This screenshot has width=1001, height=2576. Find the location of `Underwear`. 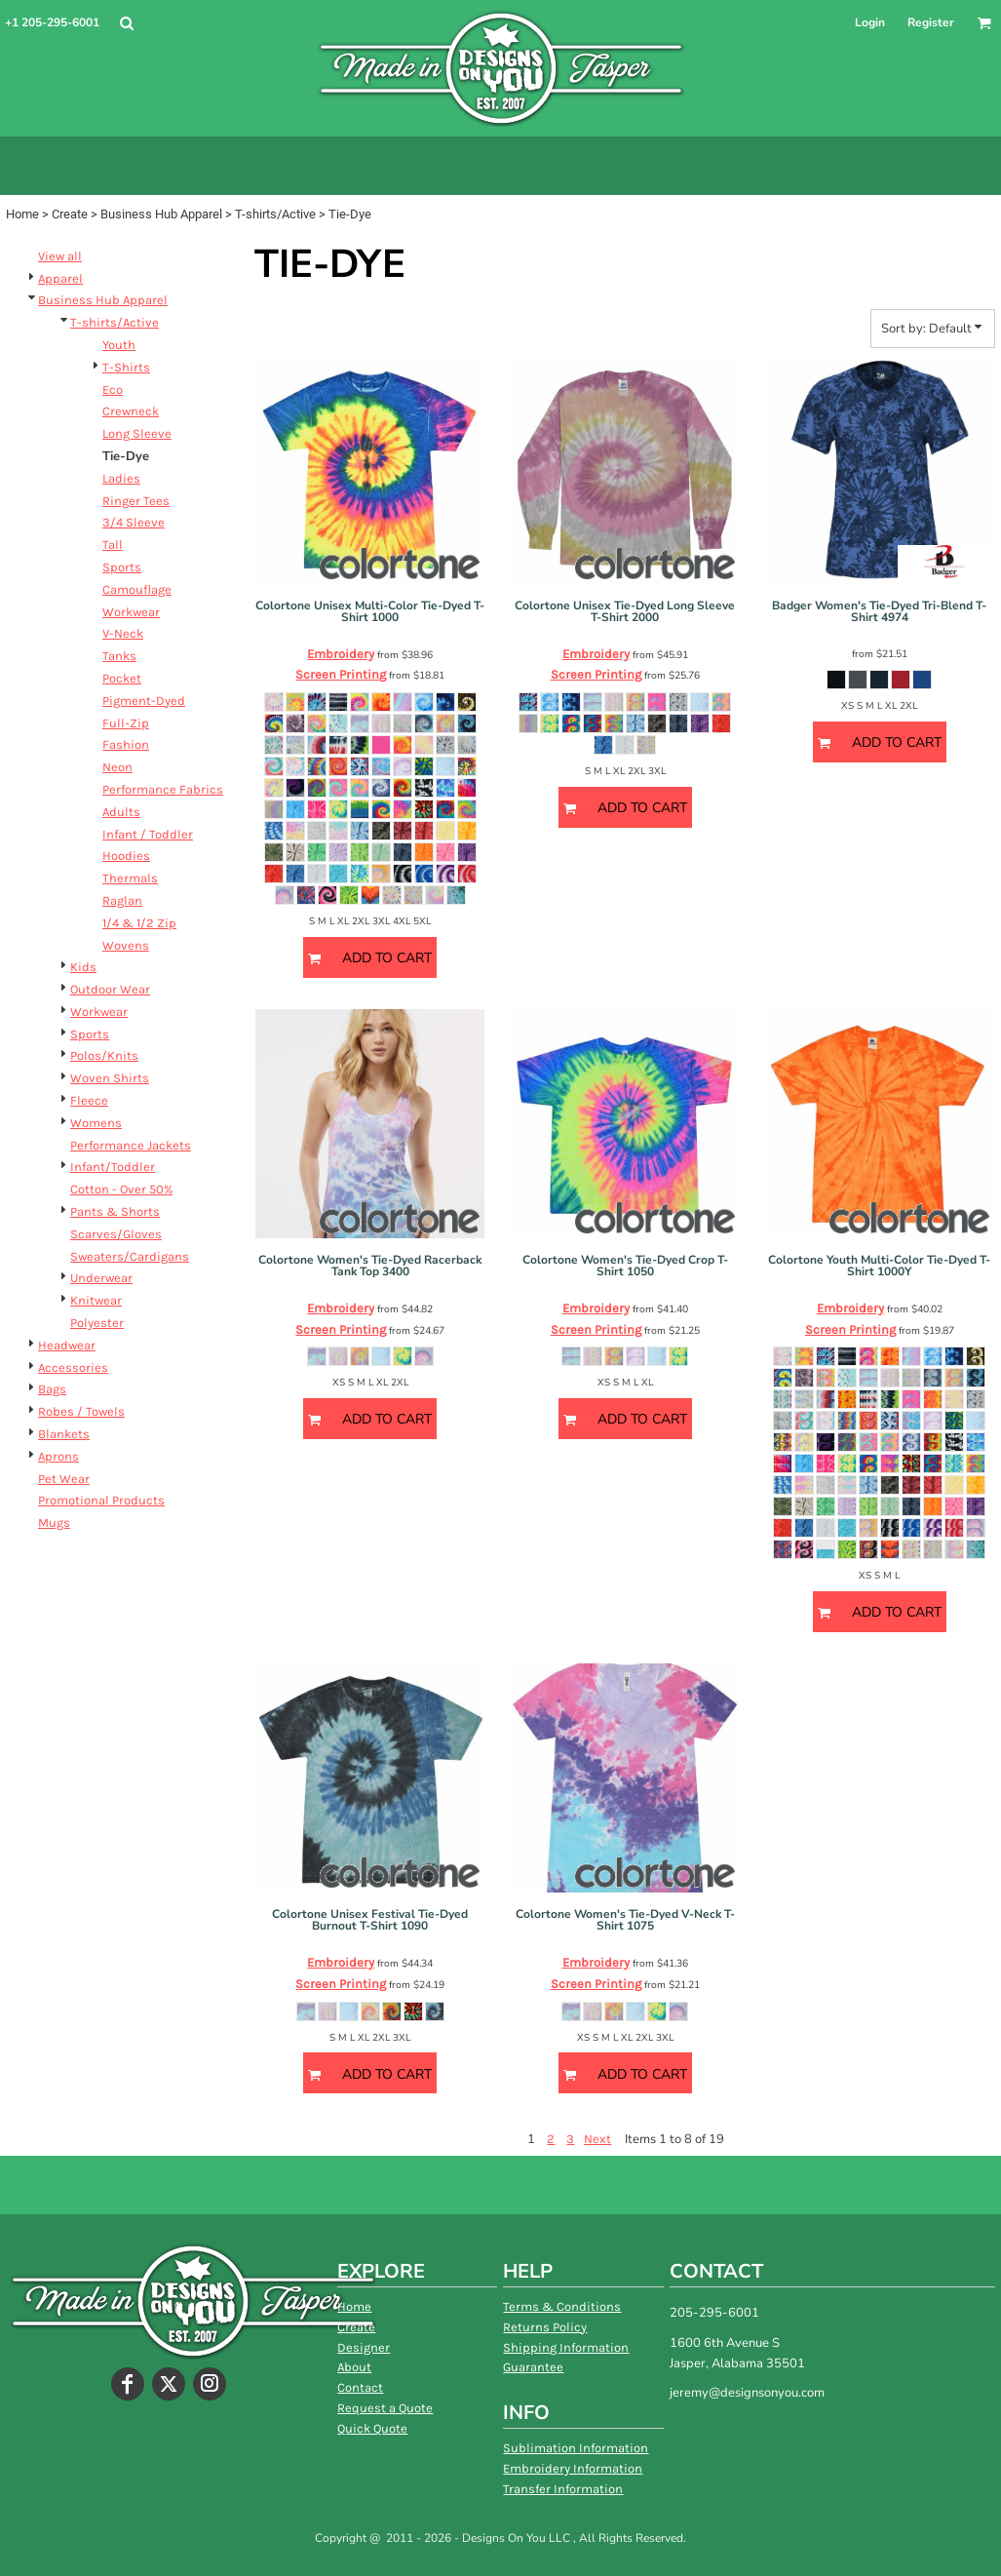

Underwear is located at coordinates (101, 1277).